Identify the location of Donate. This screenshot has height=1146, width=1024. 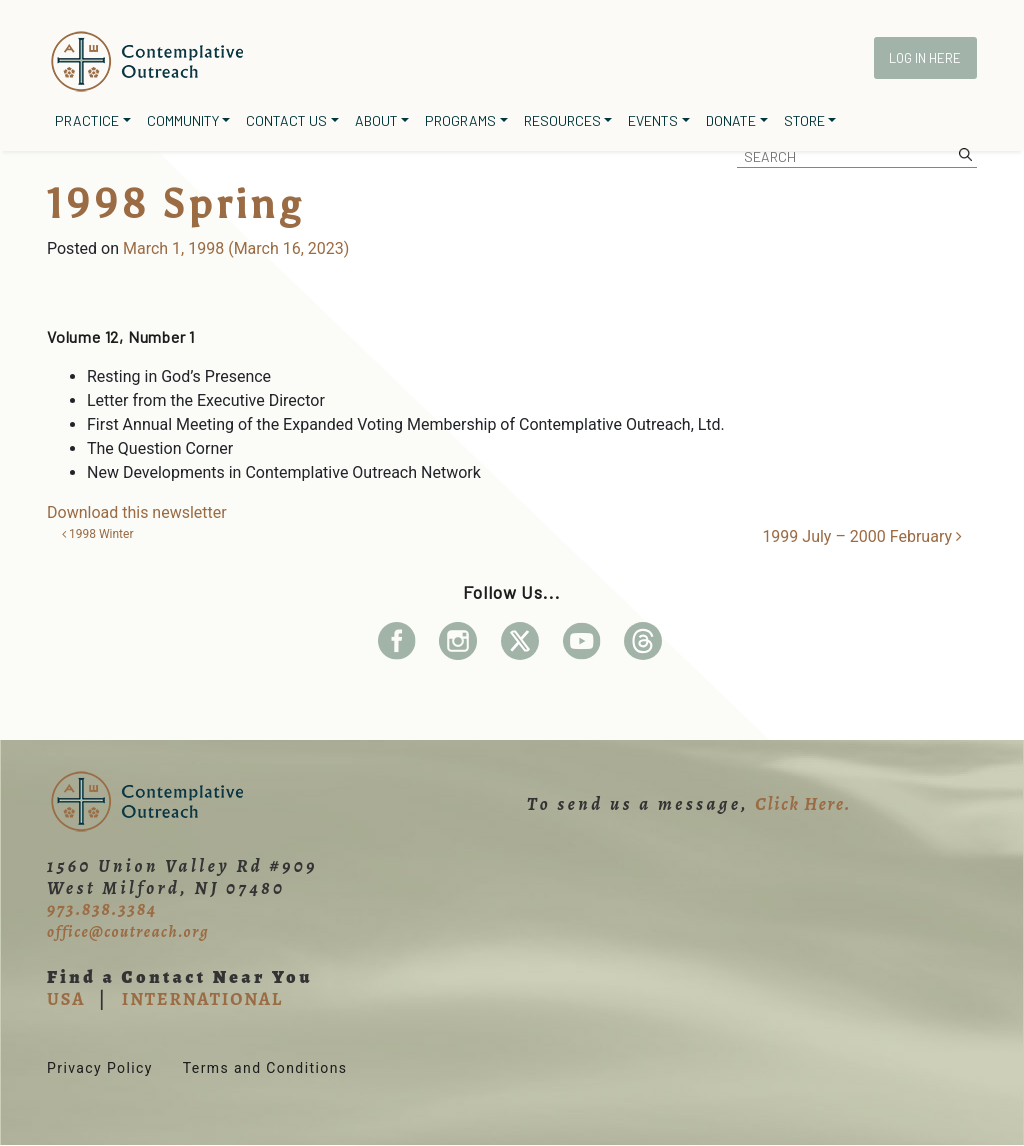
(731, 120).